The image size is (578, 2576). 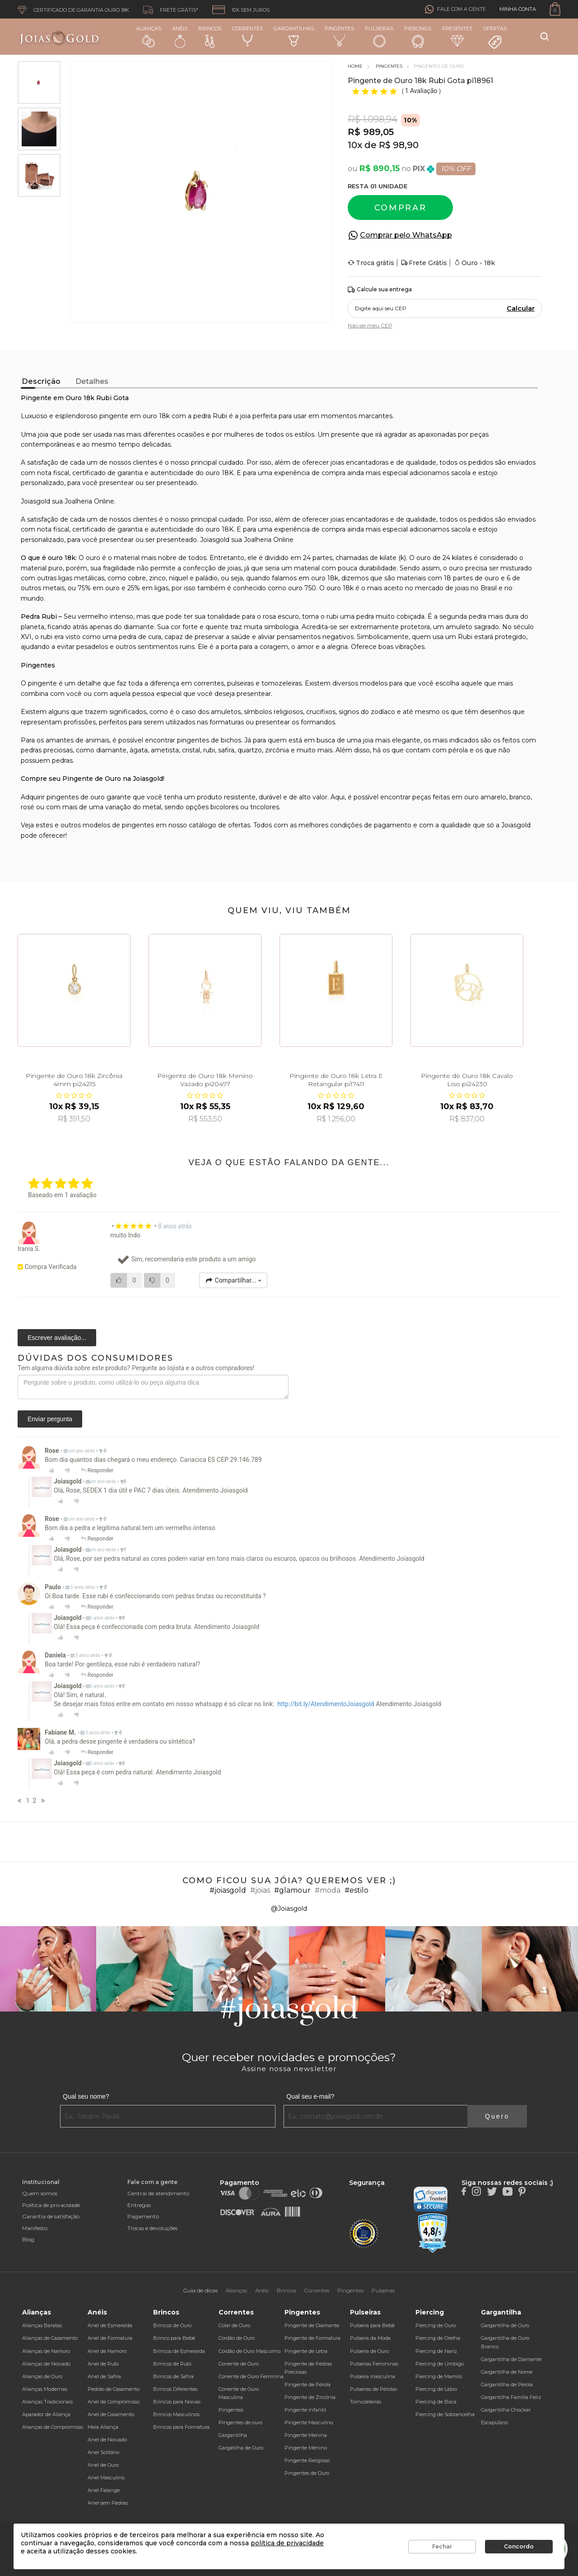 What do you see at coordinates (406, 235) in the screenshot?
I see `Comprar pelo WhatsApp` at bounding box center [406, 235].